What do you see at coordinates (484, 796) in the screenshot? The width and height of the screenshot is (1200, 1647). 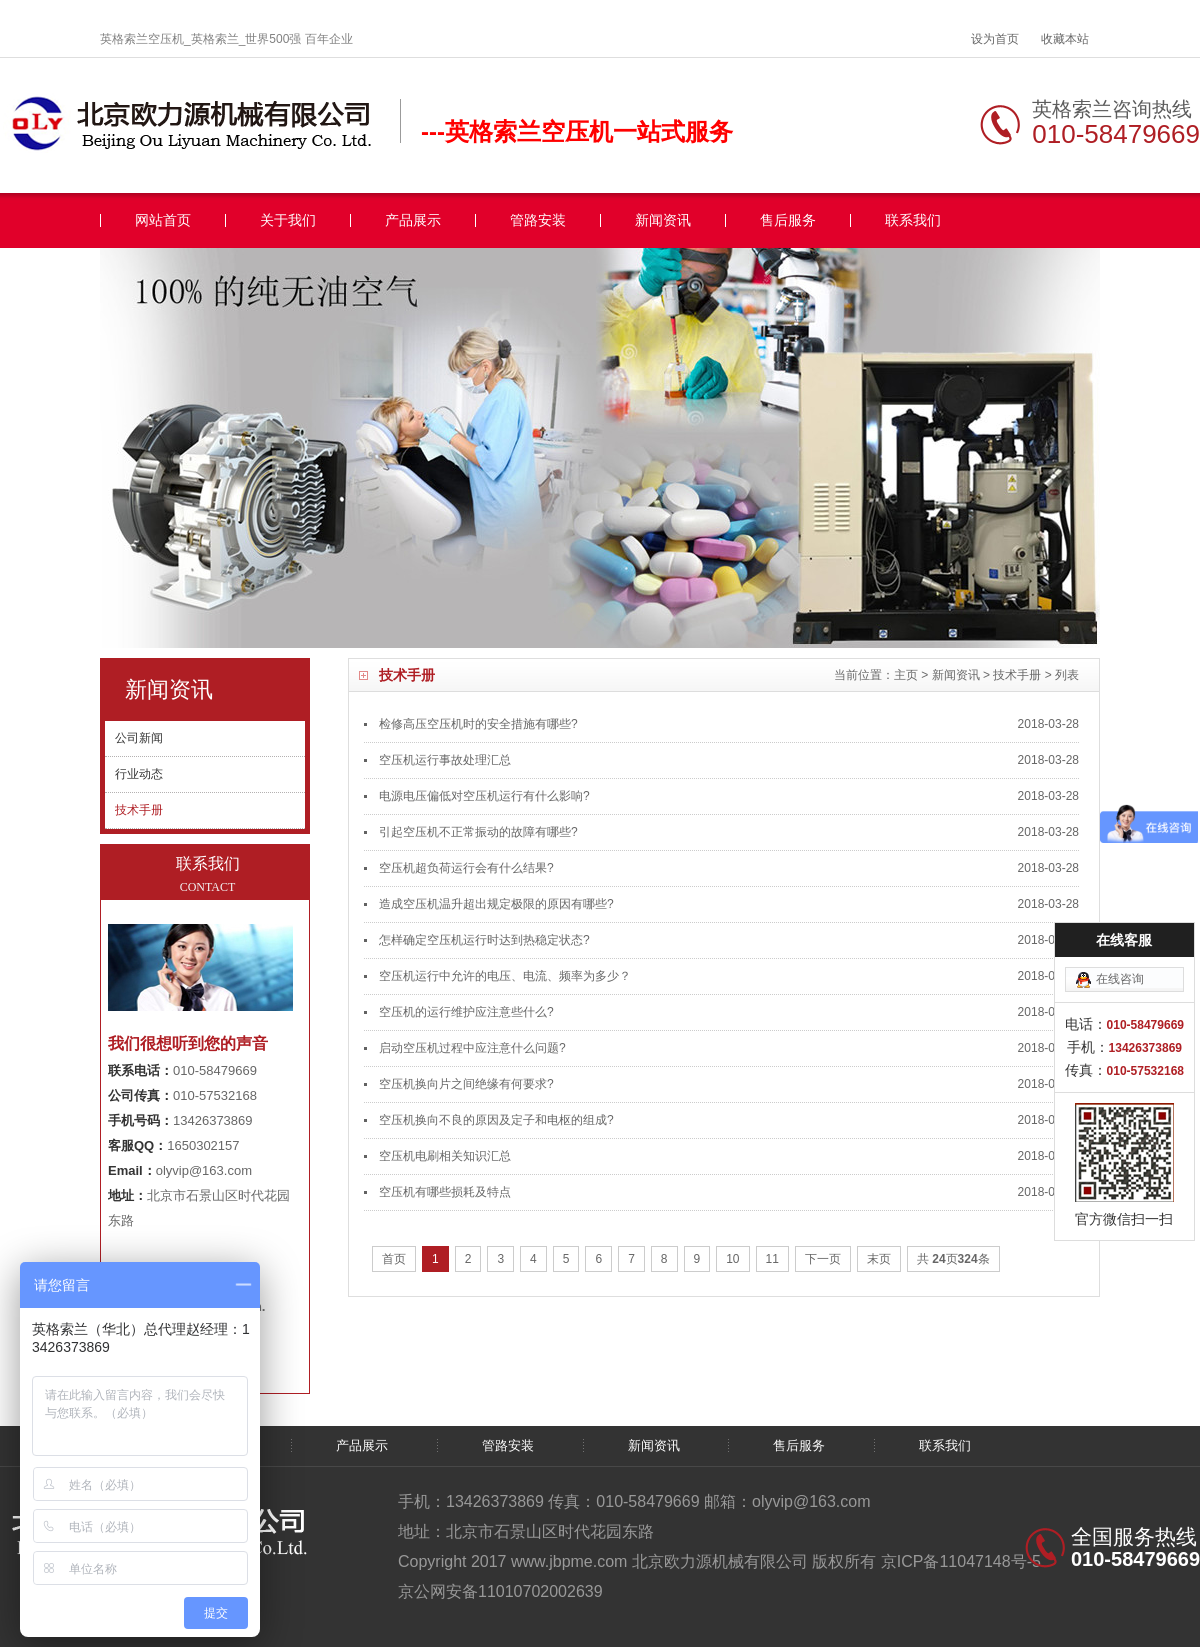 I see `电源电压偏低对空压机运行有什么影响?` at bounding box center [484, 796].